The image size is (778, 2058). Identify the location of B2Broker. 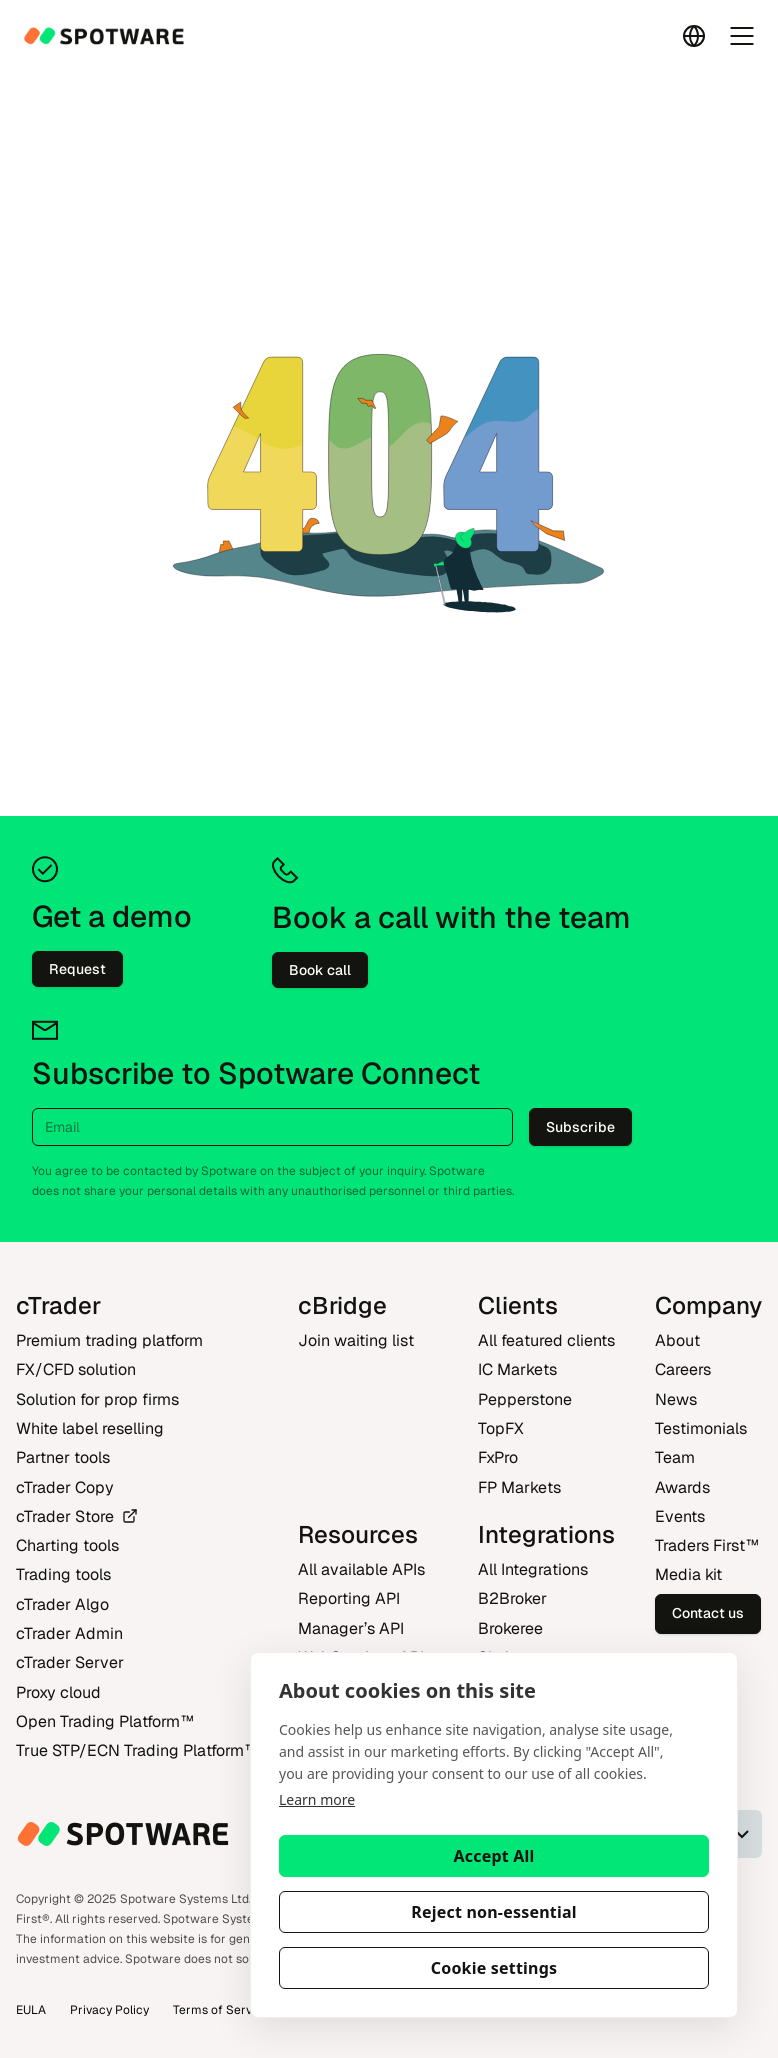
(512, 1598).